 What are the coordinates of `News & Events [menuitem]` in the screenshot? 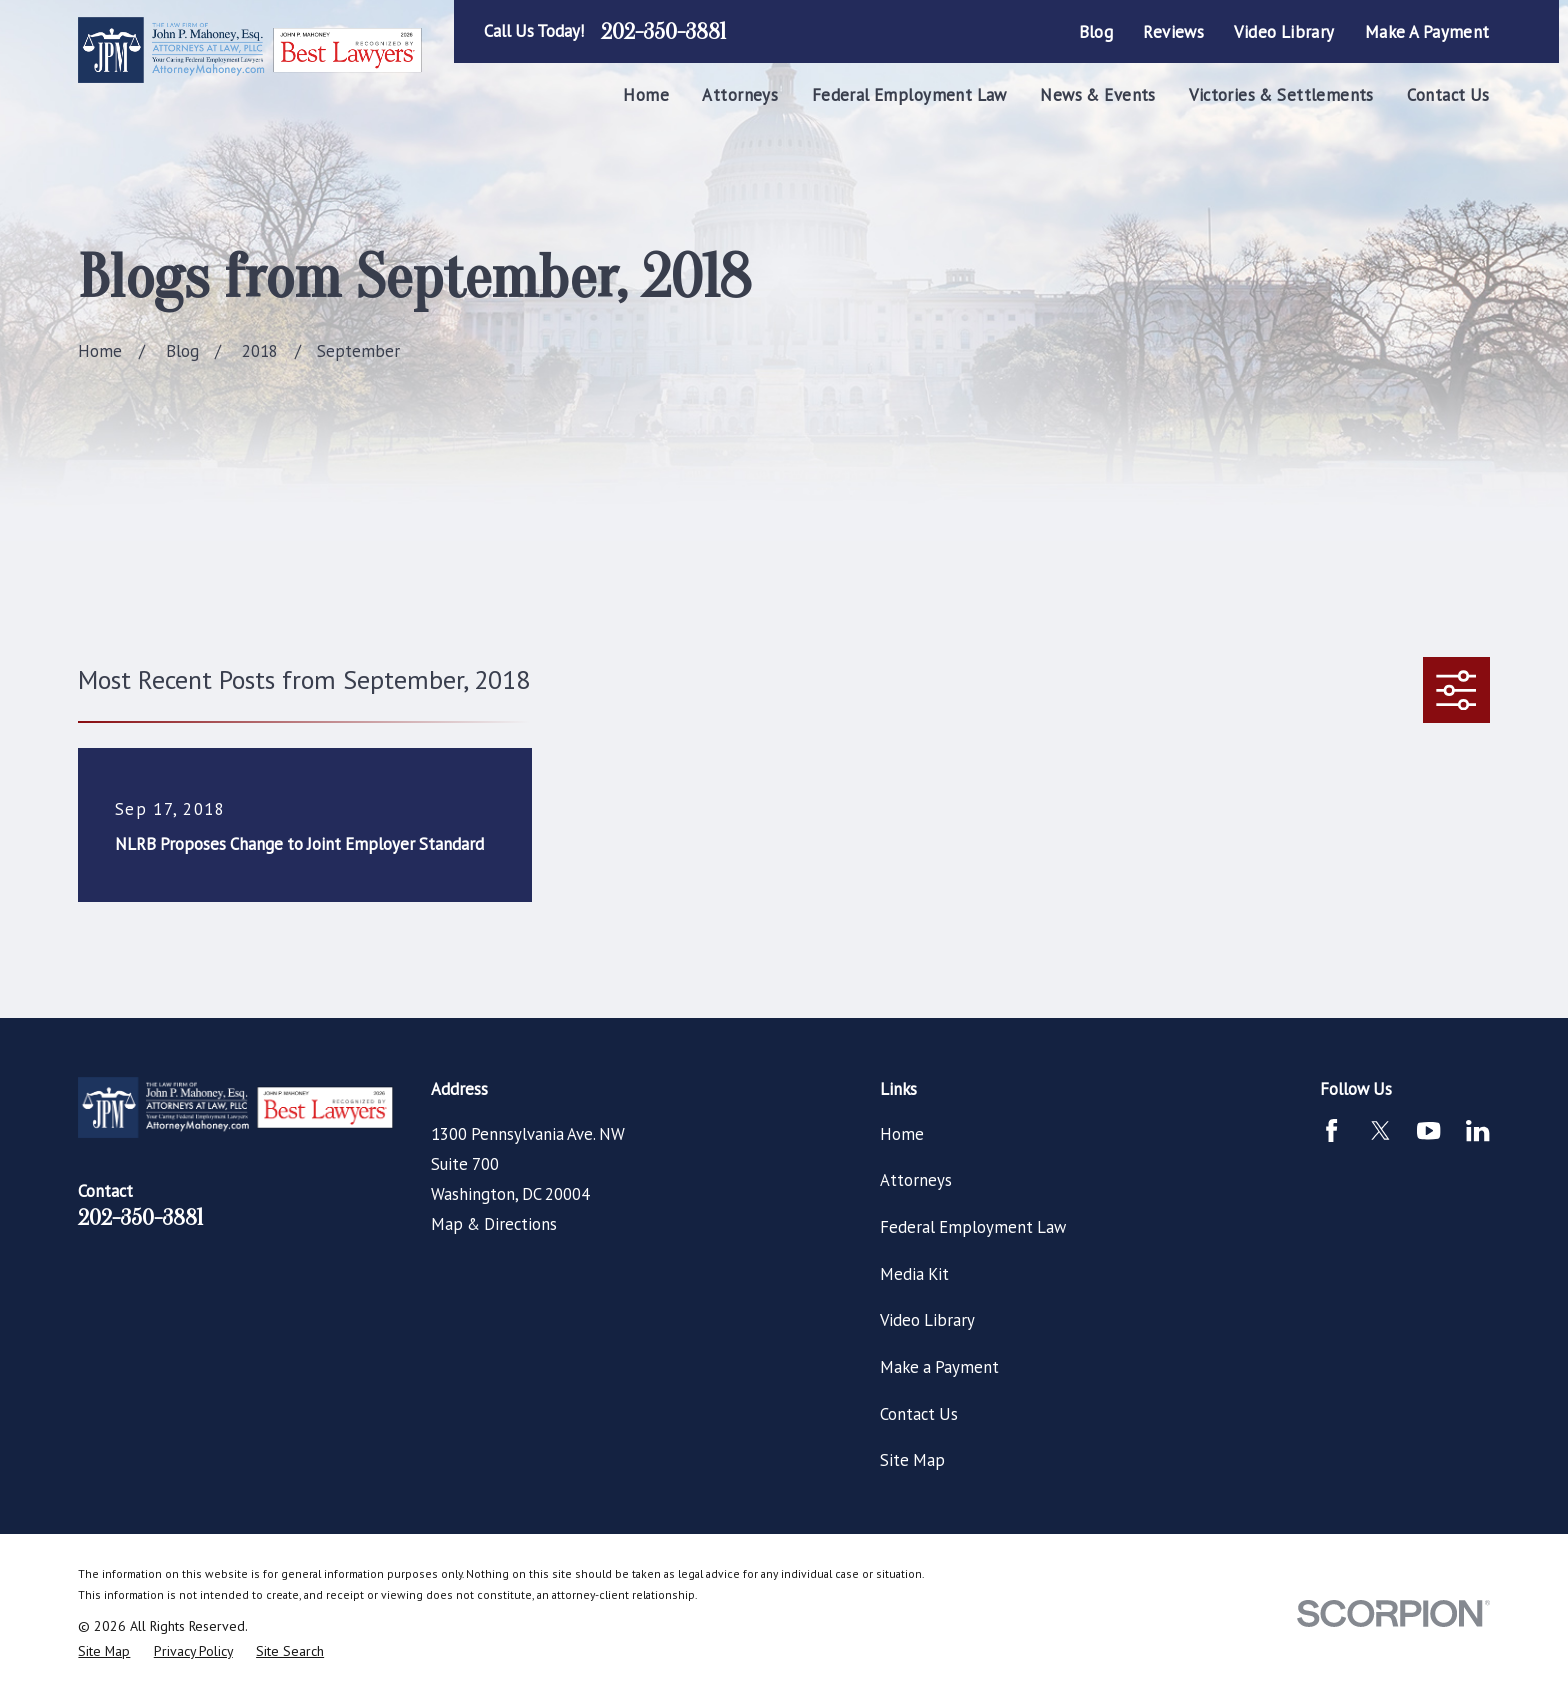 It's located at (1097, 95).